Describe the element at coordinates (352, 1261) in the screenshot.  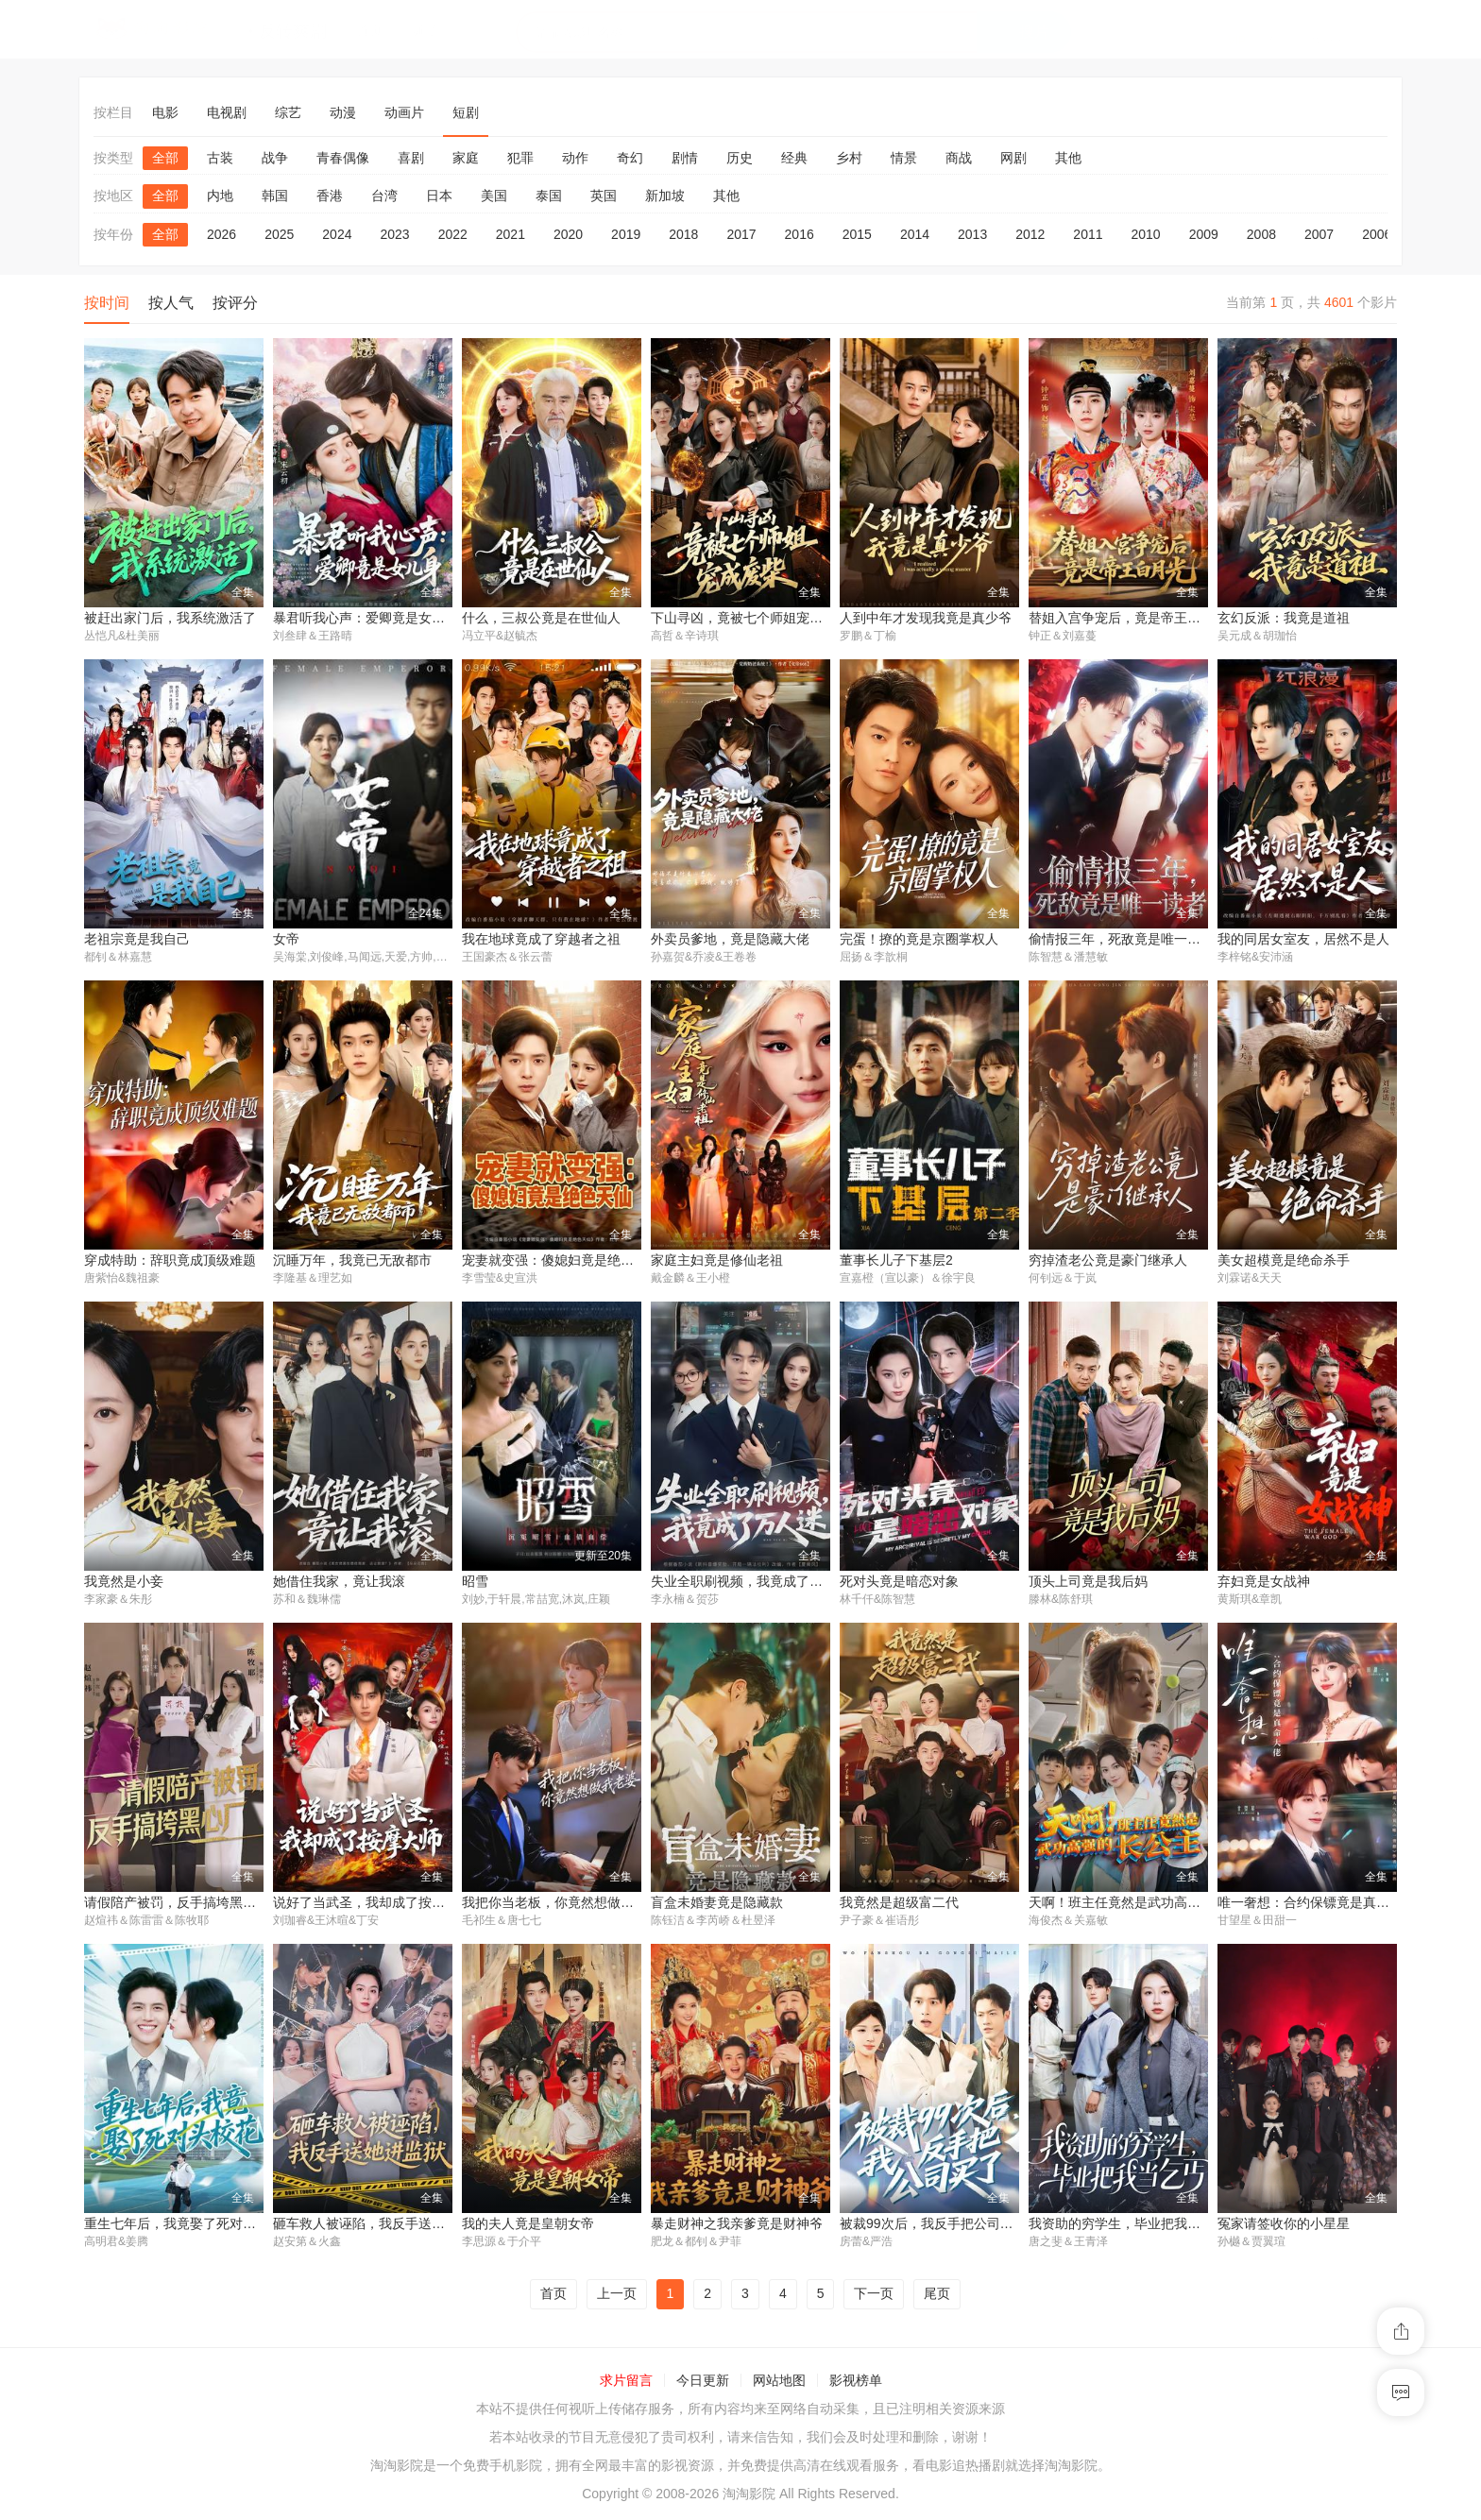
I see `沉睡万年，我竟已无敌都市` at that location.